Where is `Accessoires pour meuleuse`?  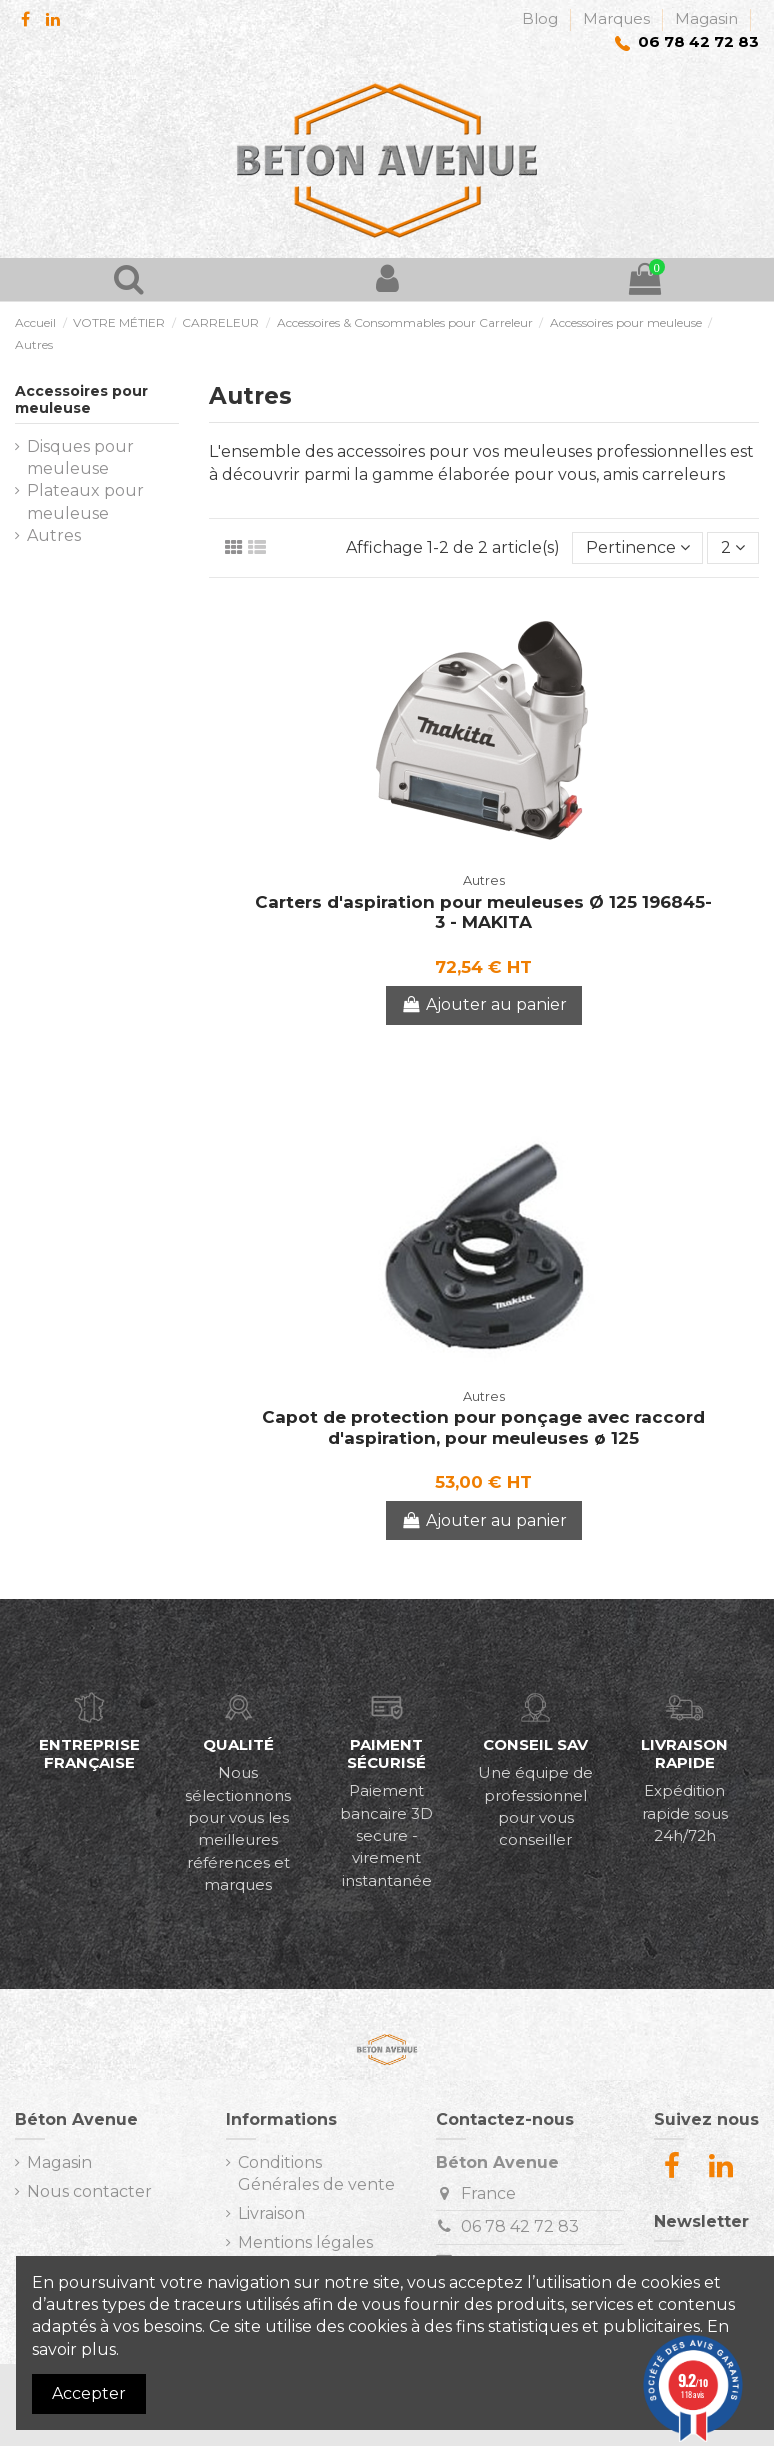 Accessoires pour meuleuse is located at coordinates (81, 399).